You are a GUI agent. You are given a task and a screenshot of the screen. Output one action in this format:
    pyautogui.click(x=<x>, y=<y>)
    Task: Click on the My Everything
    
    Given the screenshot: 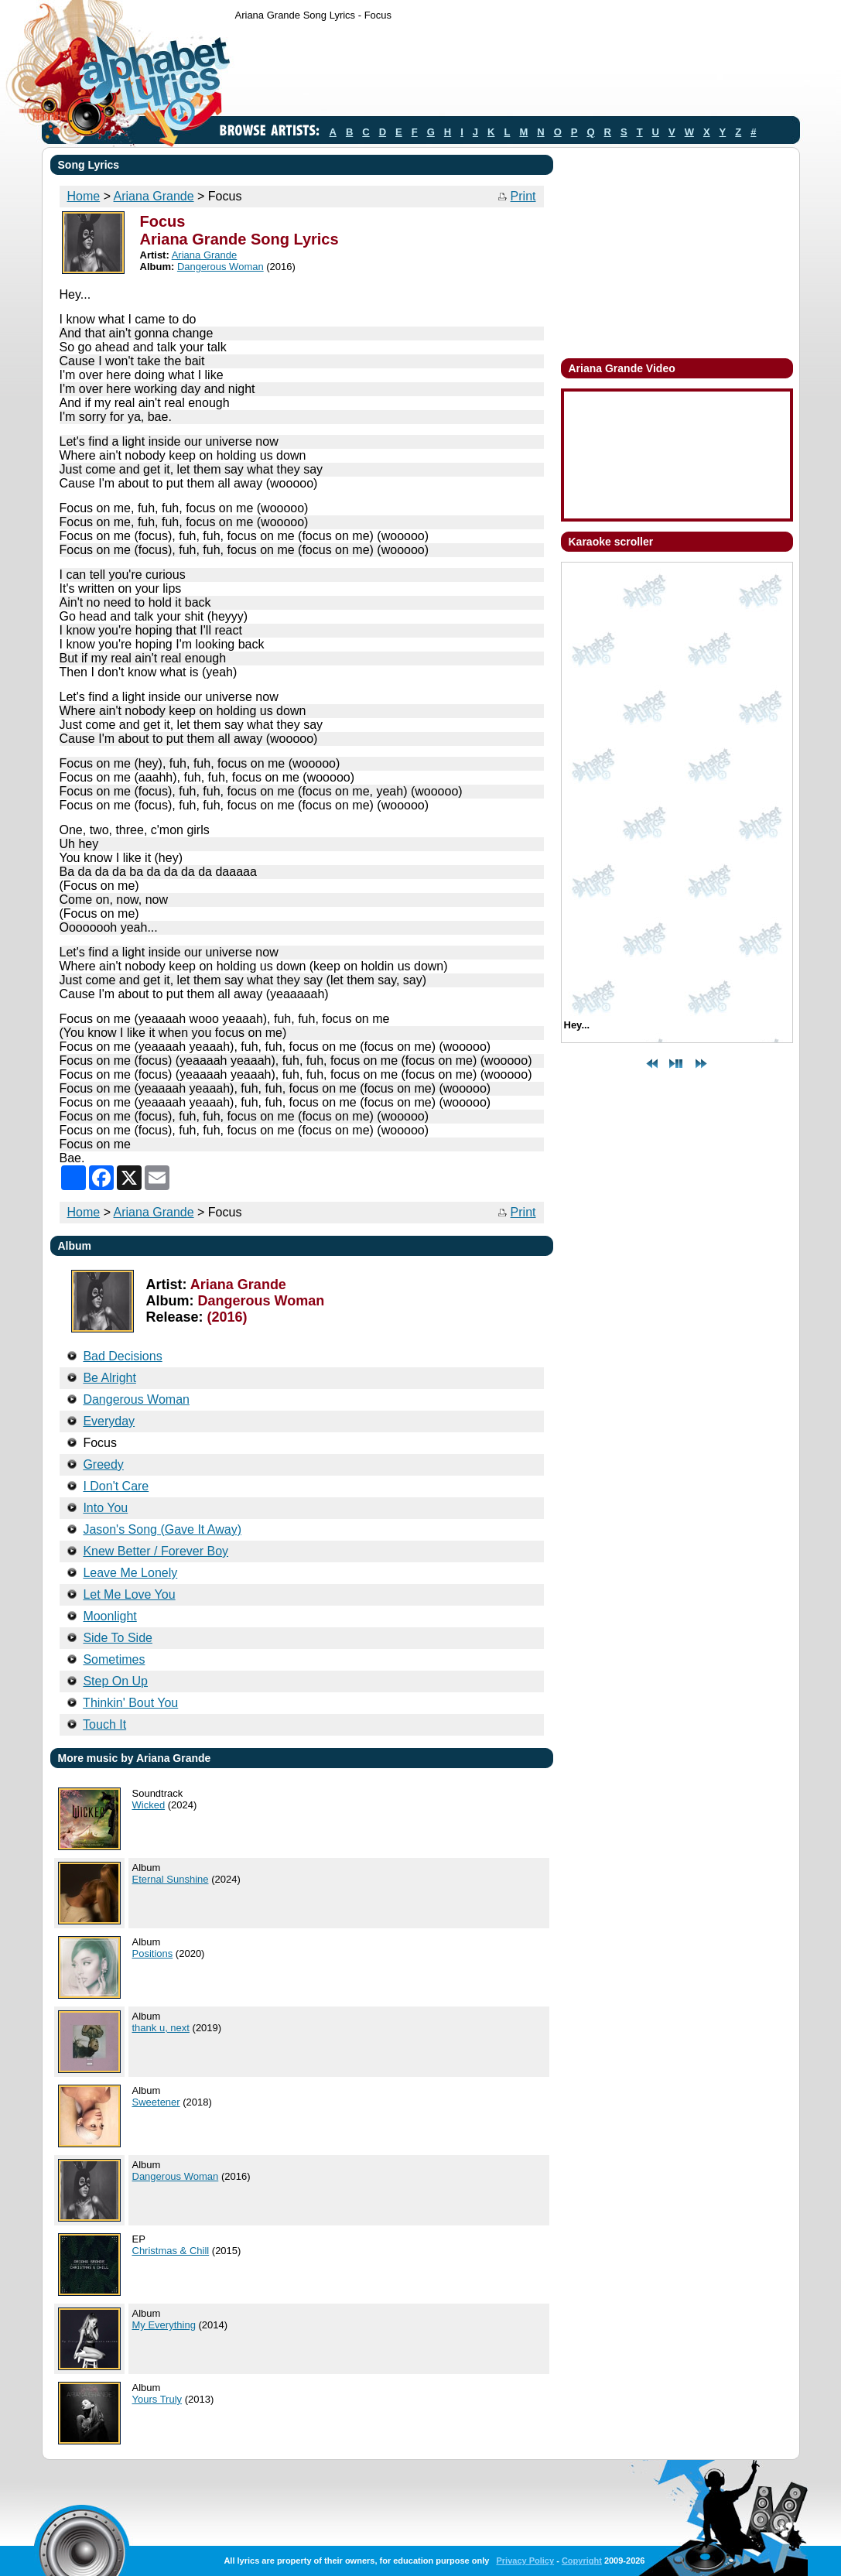 What is the action you would take?
    pyautogui.click(x=164, y=2325)
    